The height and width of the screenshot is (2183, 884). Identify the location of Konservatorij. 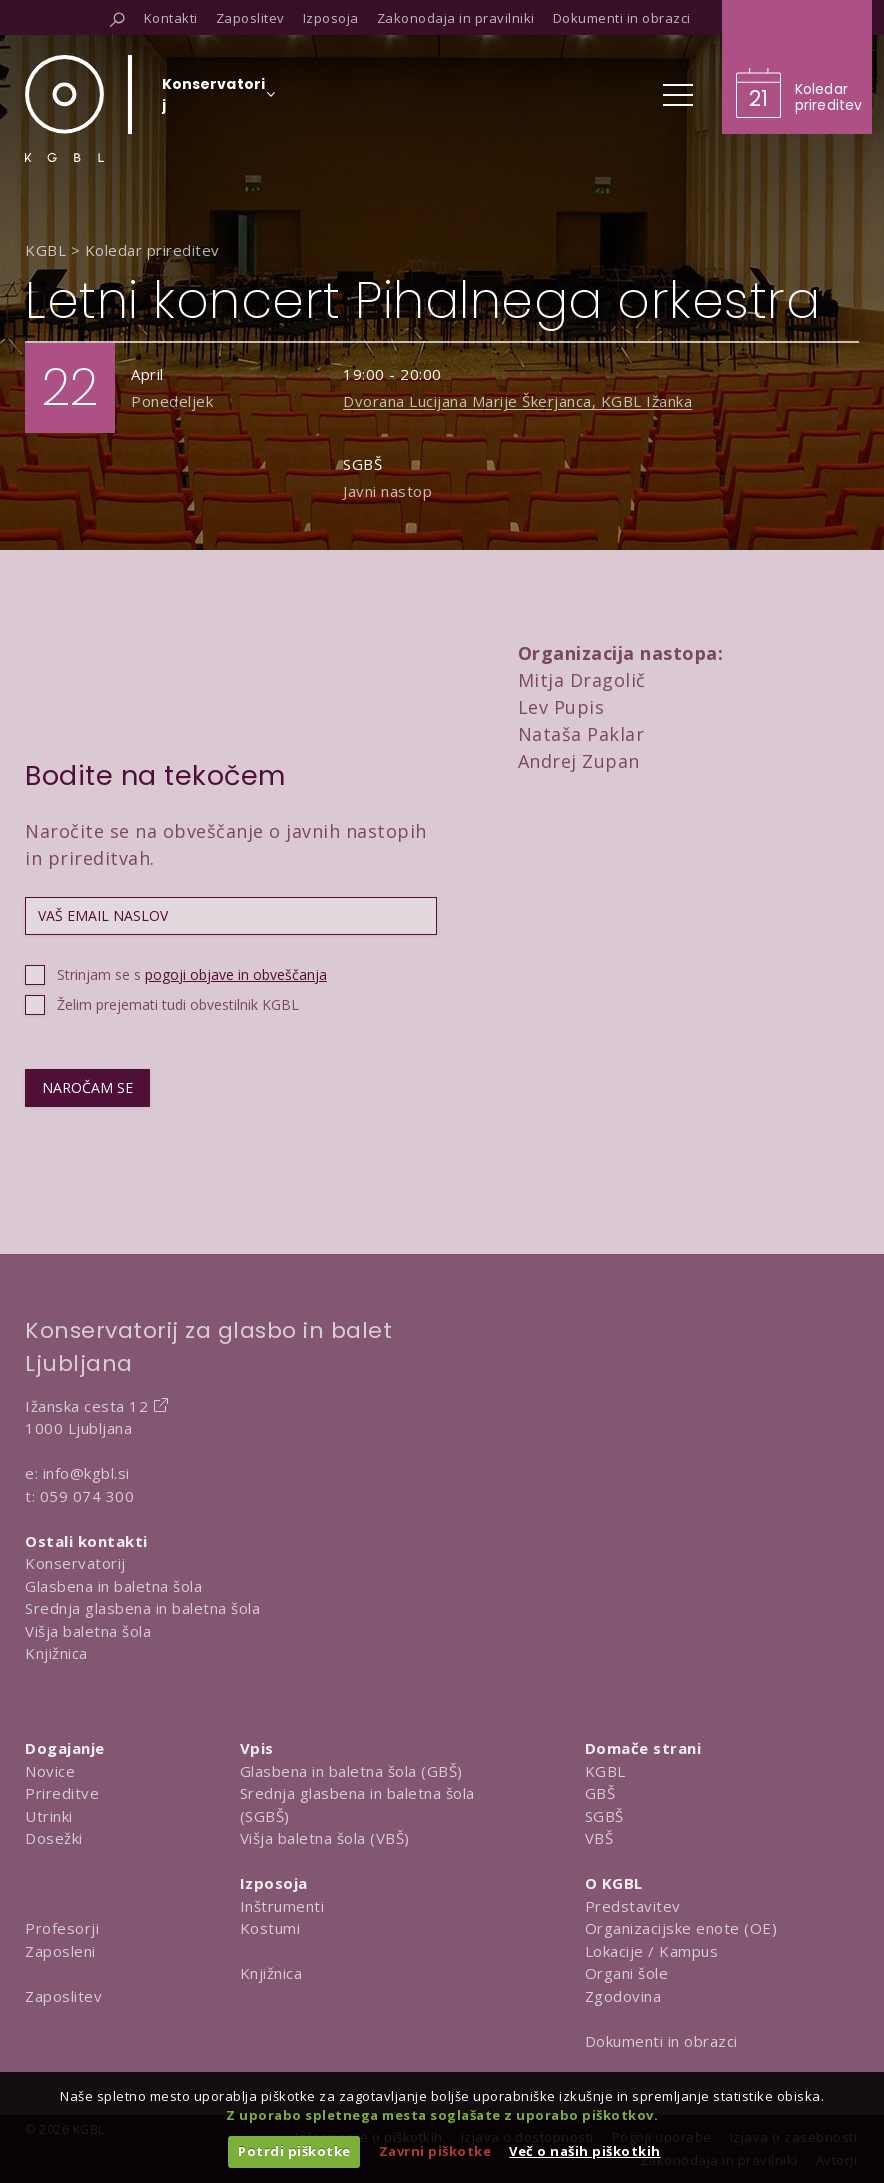
(75, 1563).